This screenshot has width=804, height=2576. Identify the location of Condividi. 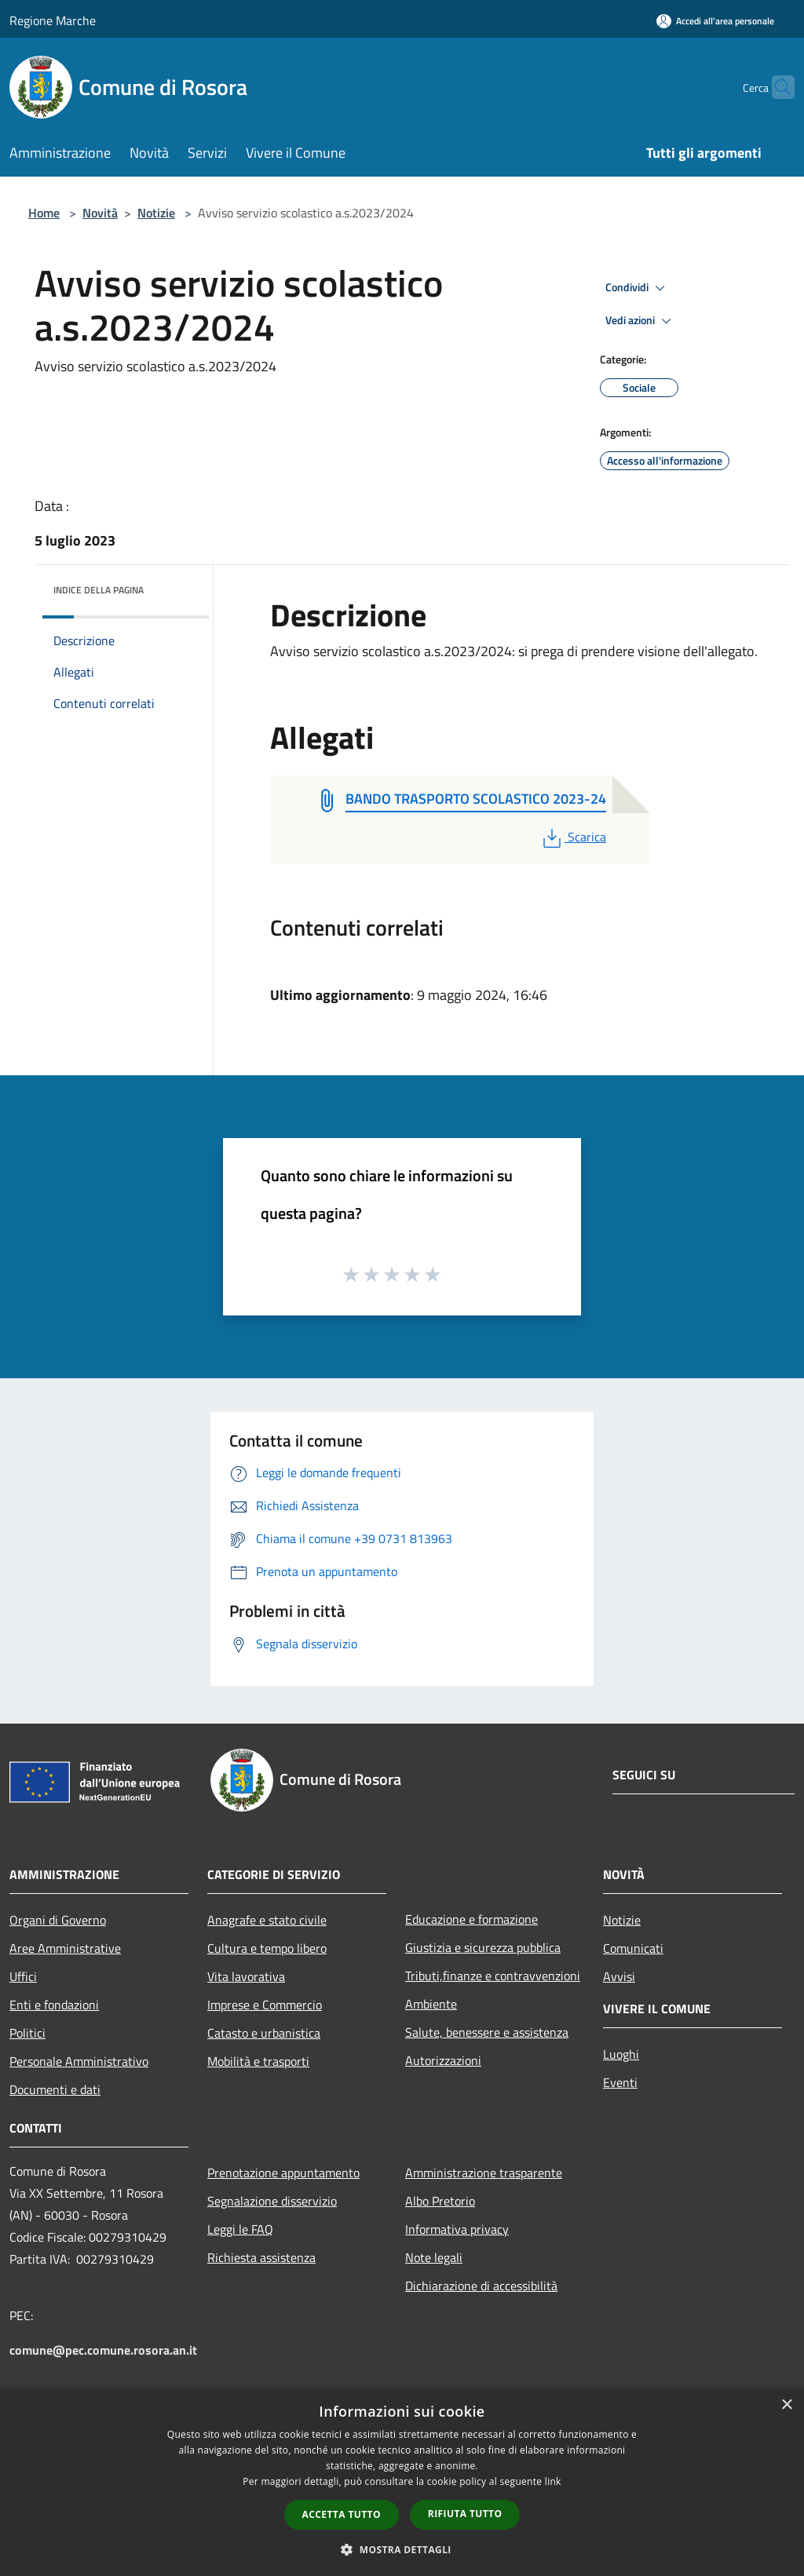
(637, 288).